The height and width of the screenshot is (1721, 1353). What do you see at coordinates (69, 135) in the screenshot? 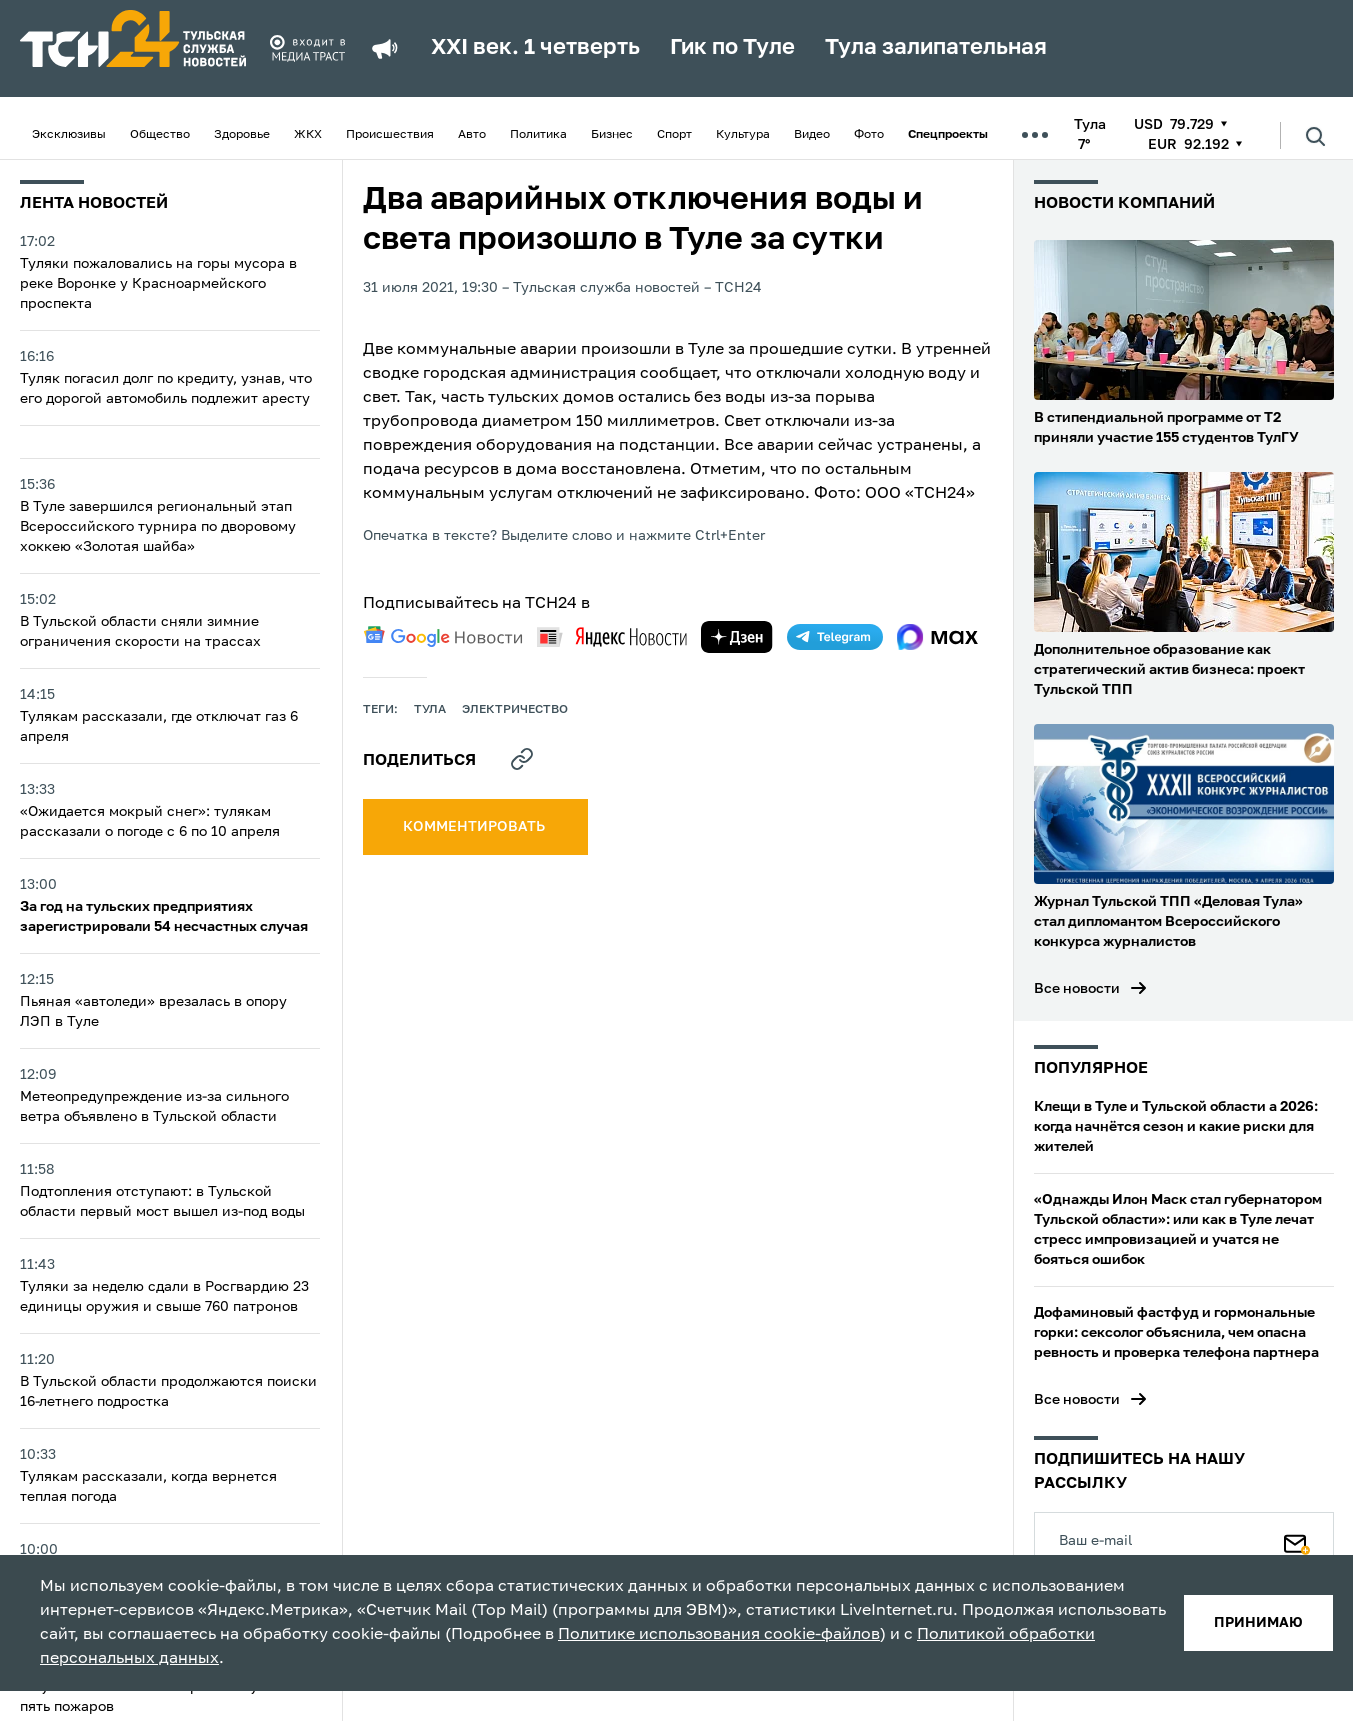
I see `Эксклюзивы` at bounding box center [69, 135].